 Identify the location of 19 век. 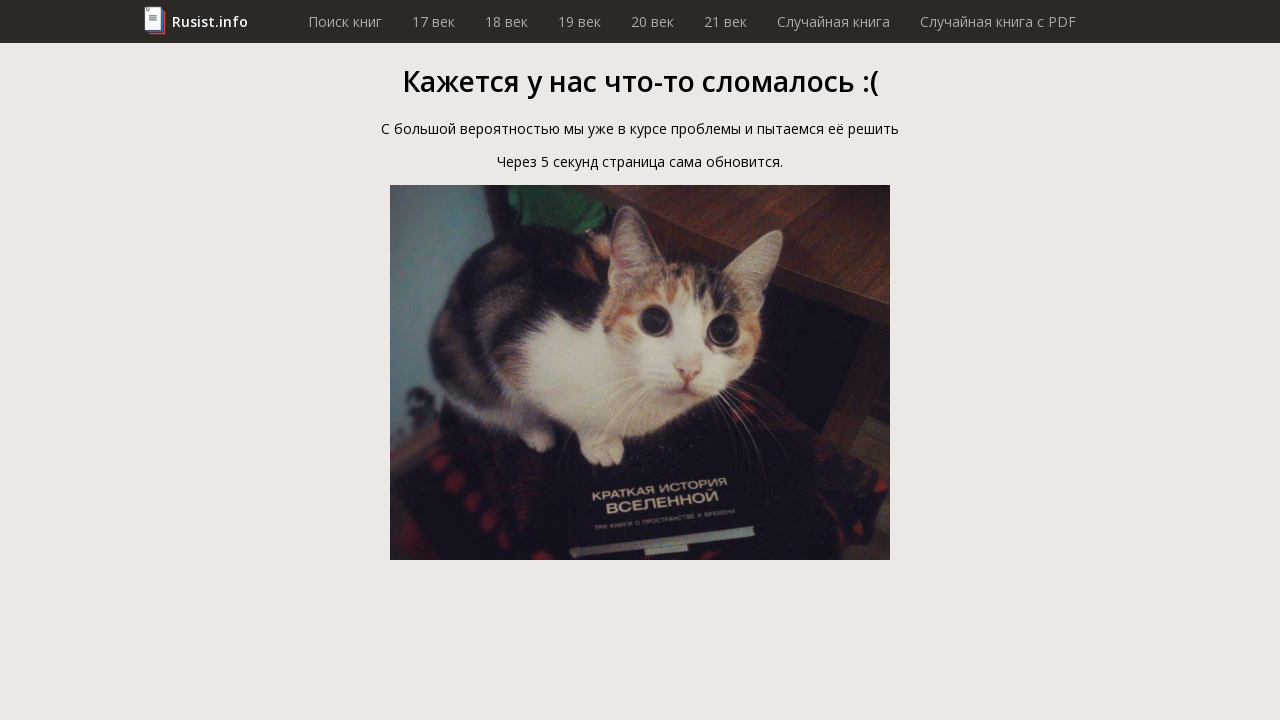
(579, 21).